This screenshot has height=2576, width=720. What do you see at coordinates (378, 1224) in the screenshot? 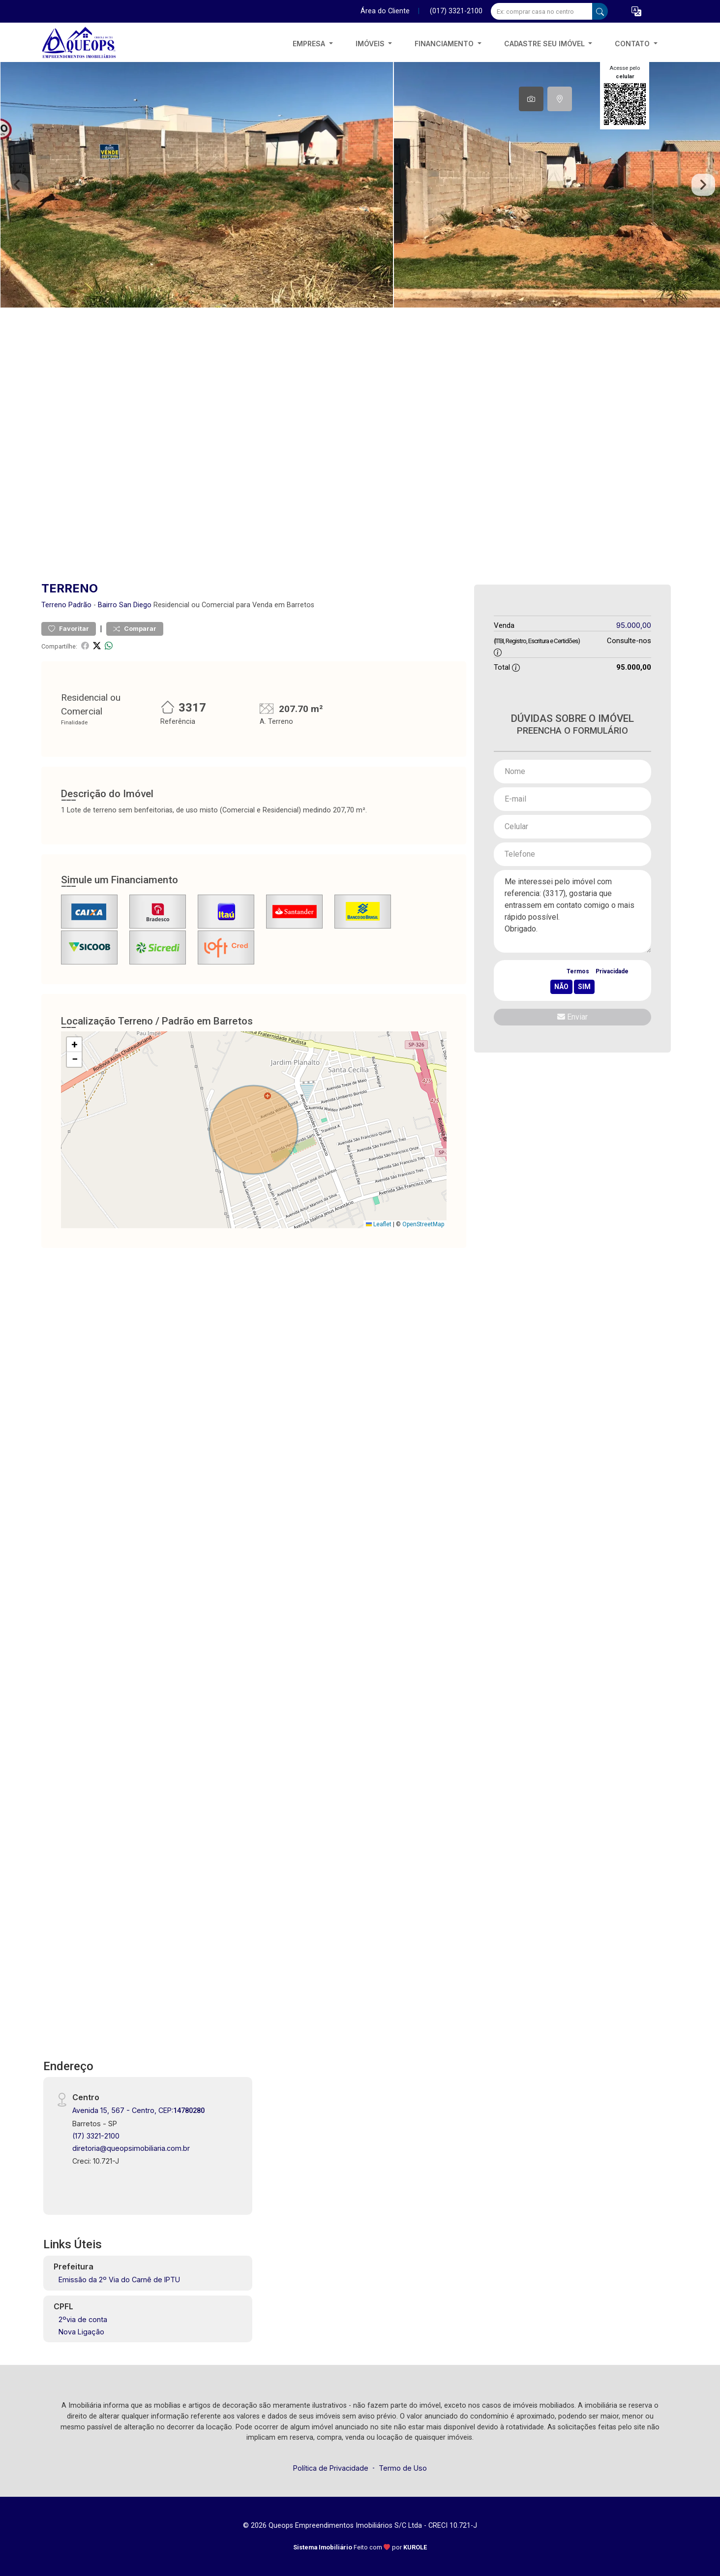
I see `Leaflet` at bounding box center [378, 1224].